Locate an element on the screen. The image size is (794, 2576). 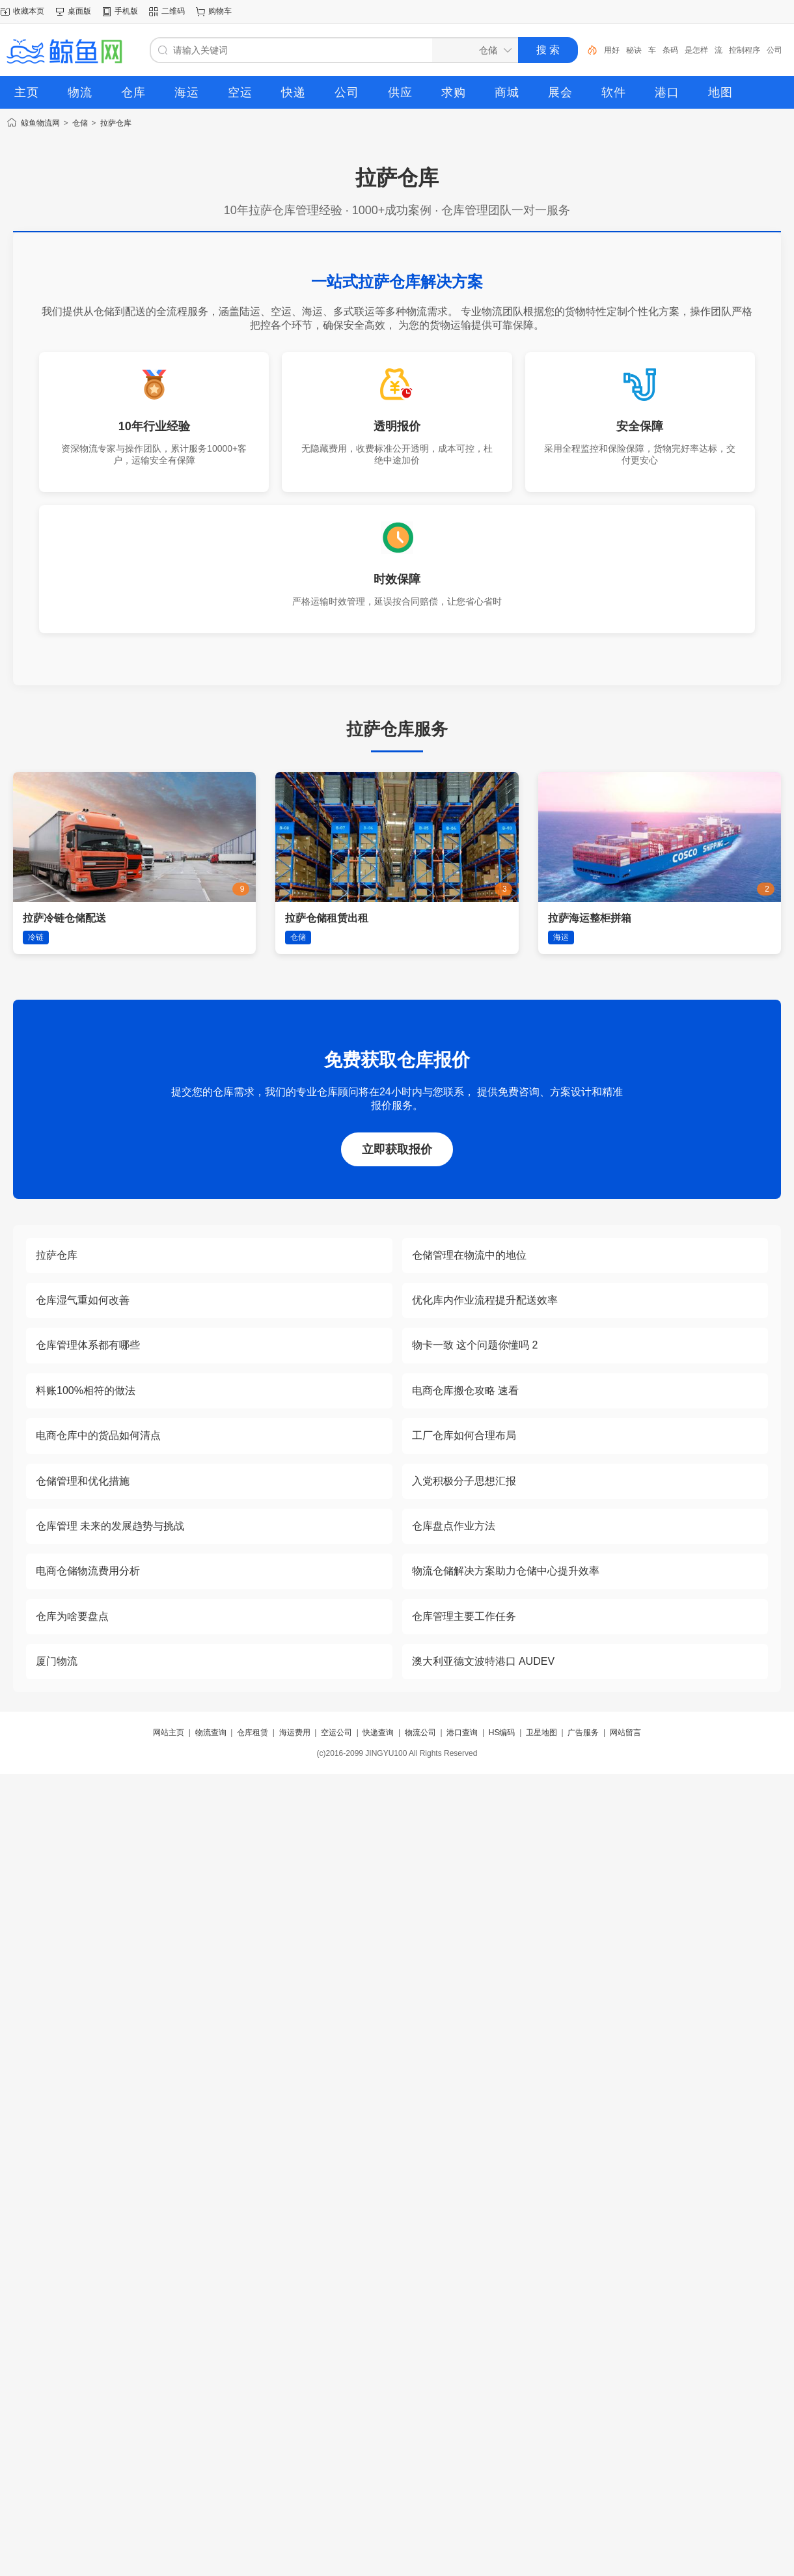
拉萨仓库 is located at coordinates (115, 123).